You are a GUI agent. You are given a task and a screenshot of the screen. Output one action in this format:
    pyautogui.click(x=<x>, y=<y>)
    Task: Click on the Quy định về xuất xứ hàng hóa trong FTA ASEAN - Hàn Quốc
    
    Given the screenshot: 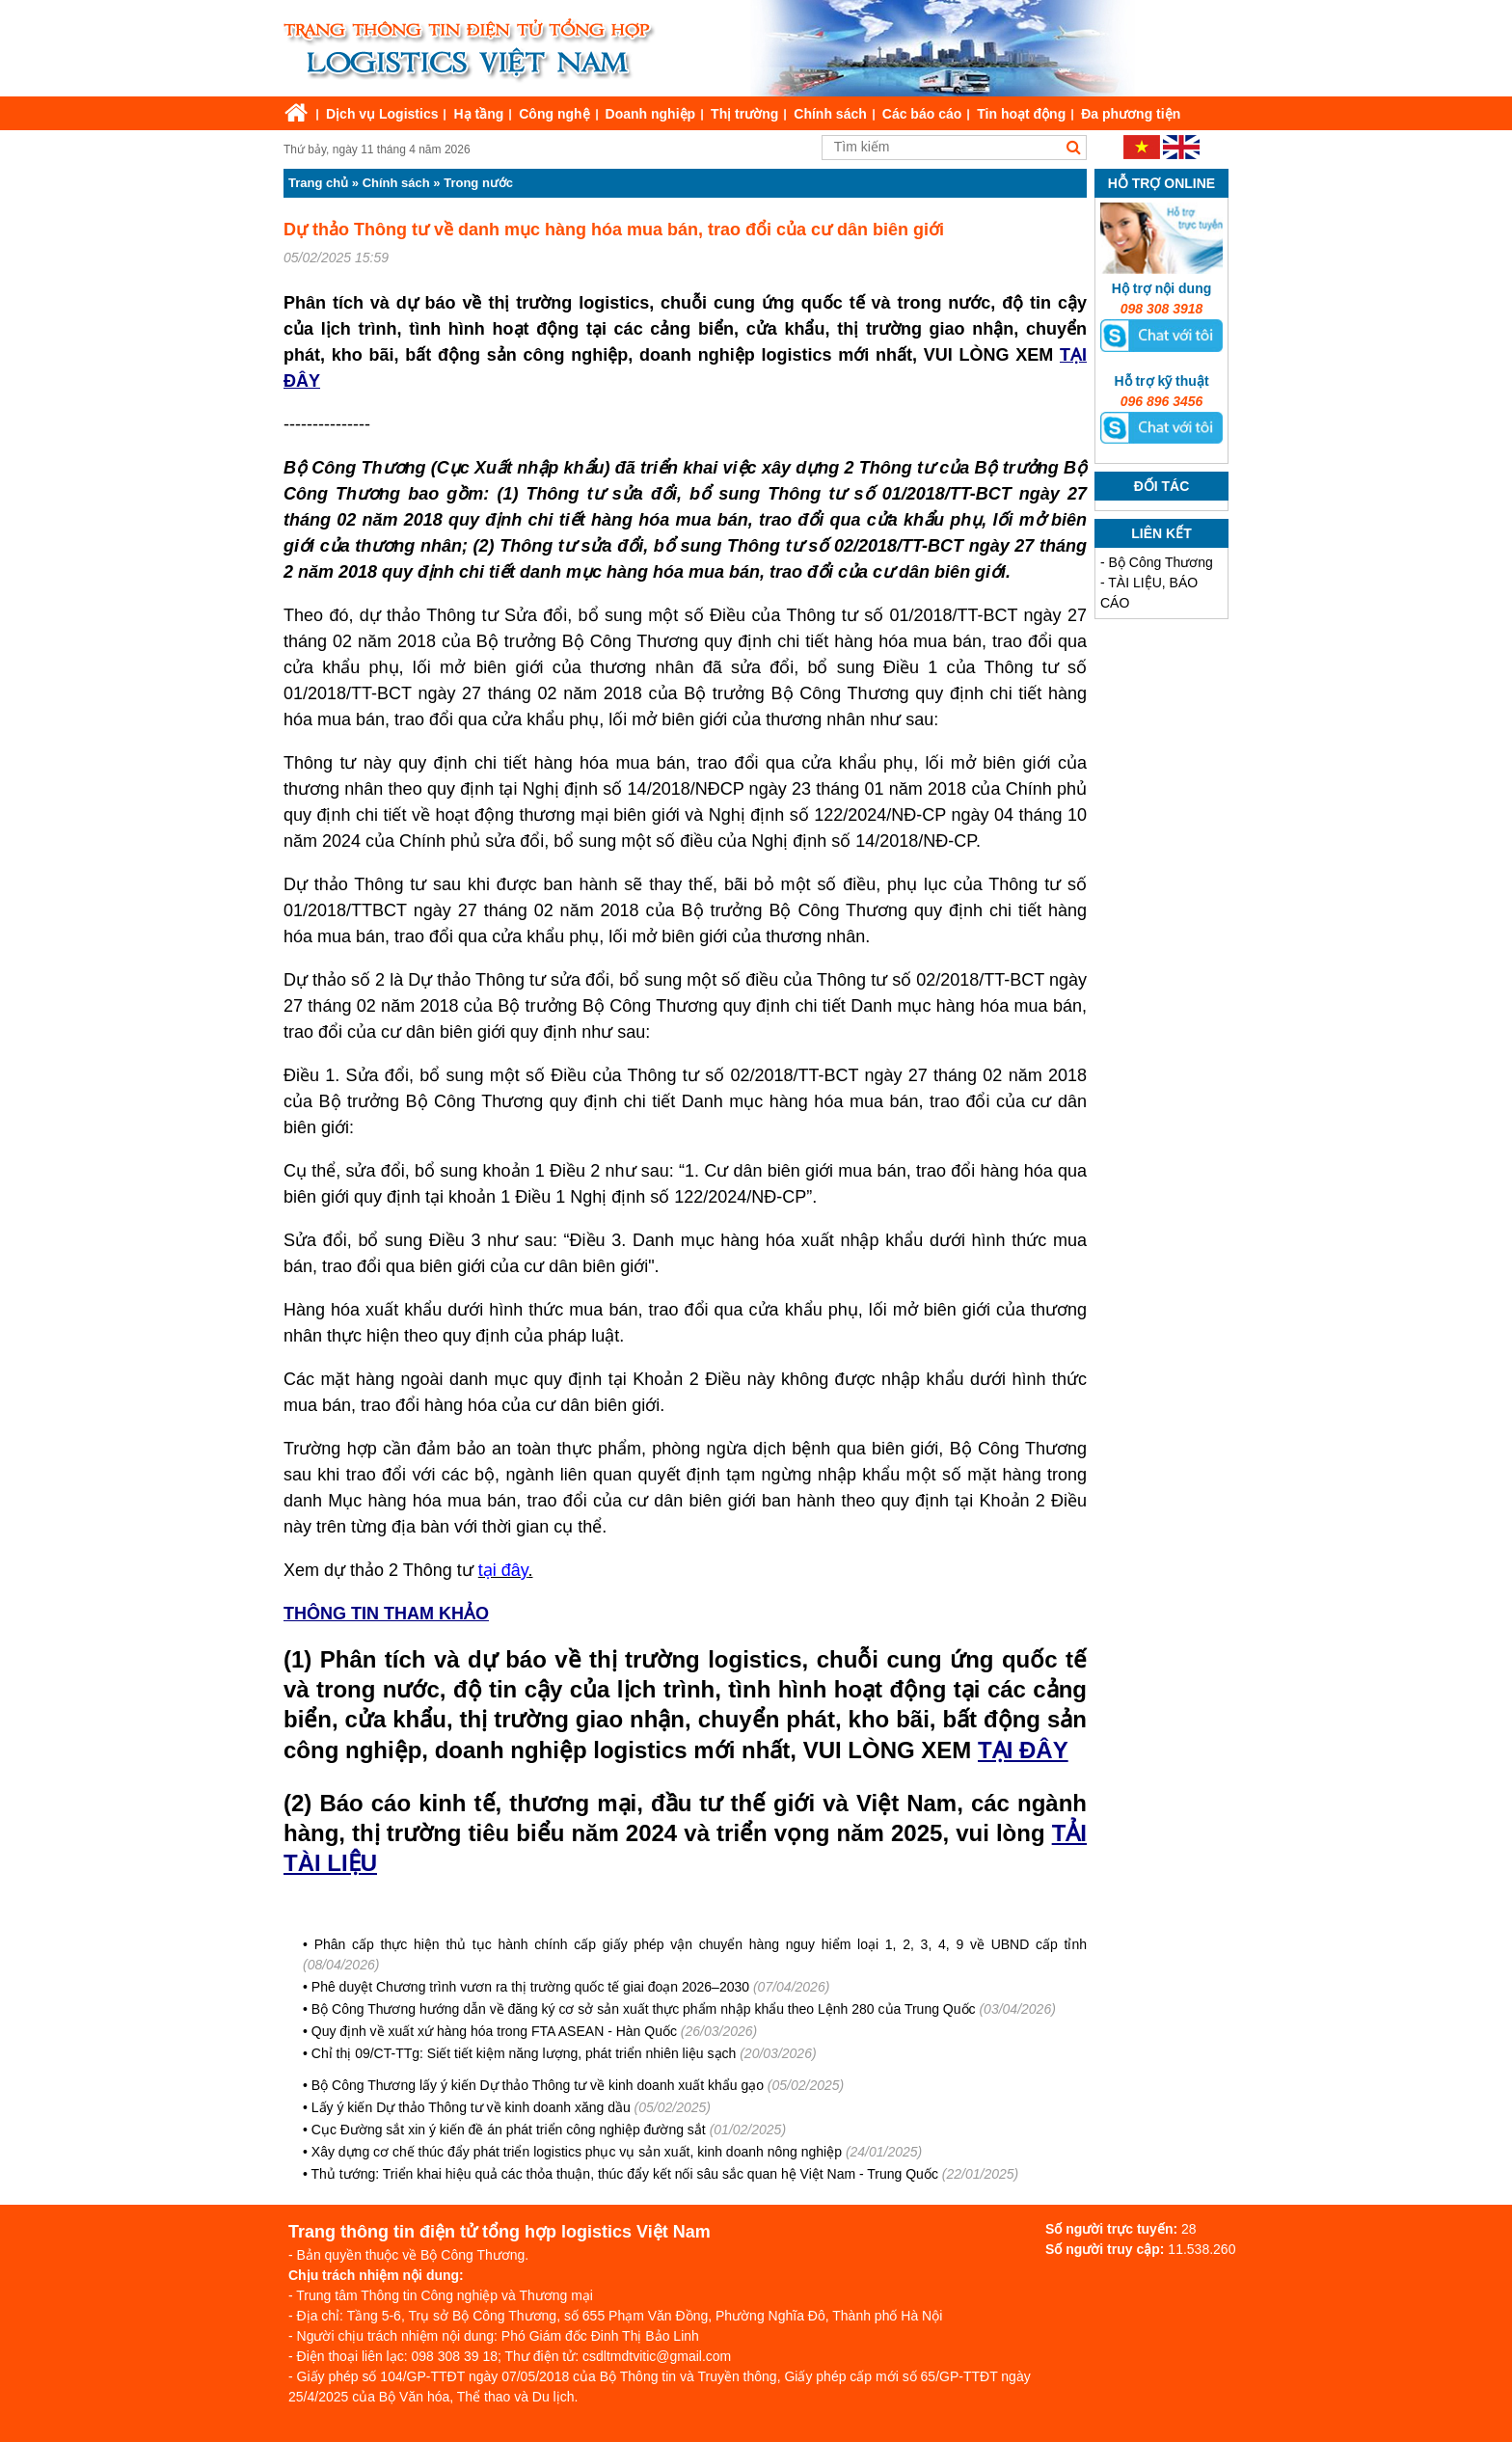 What is the action you would take?
    pyautogui.click(x=494, y=2031)
    